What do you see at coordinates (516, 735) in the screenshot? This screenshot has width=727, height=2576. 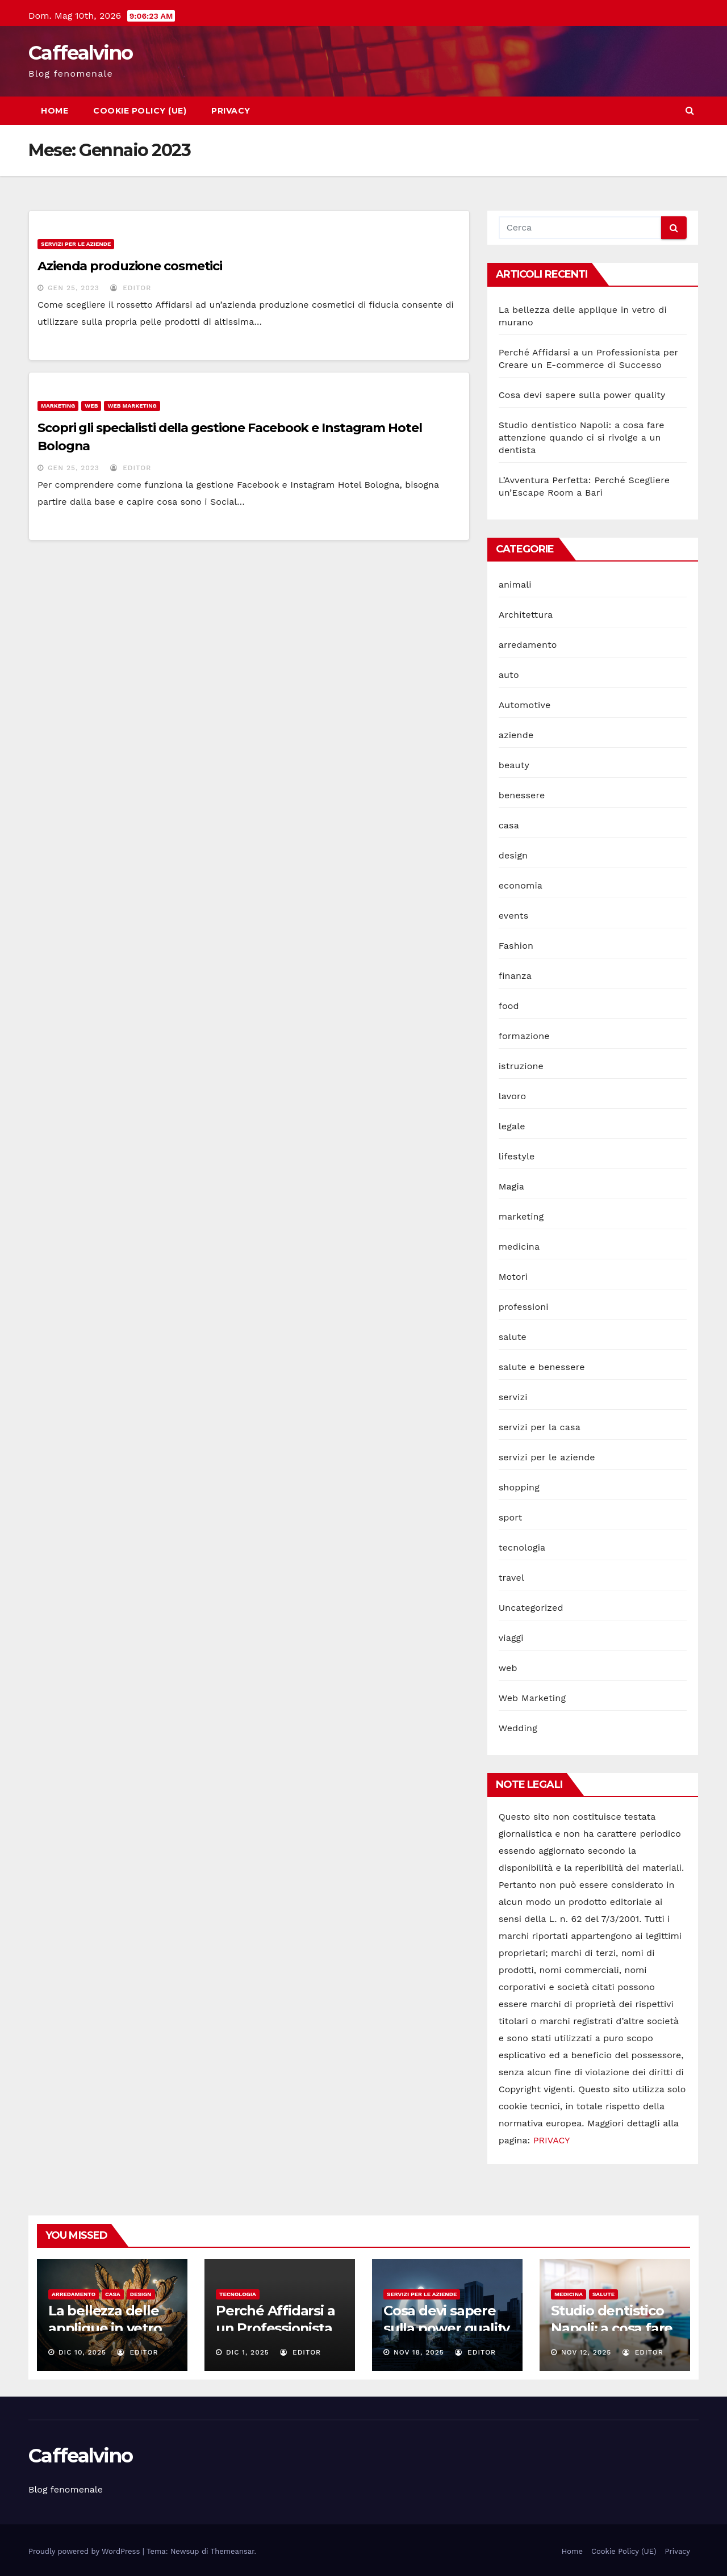 I see `aziende` at bounding box center [516, 735].